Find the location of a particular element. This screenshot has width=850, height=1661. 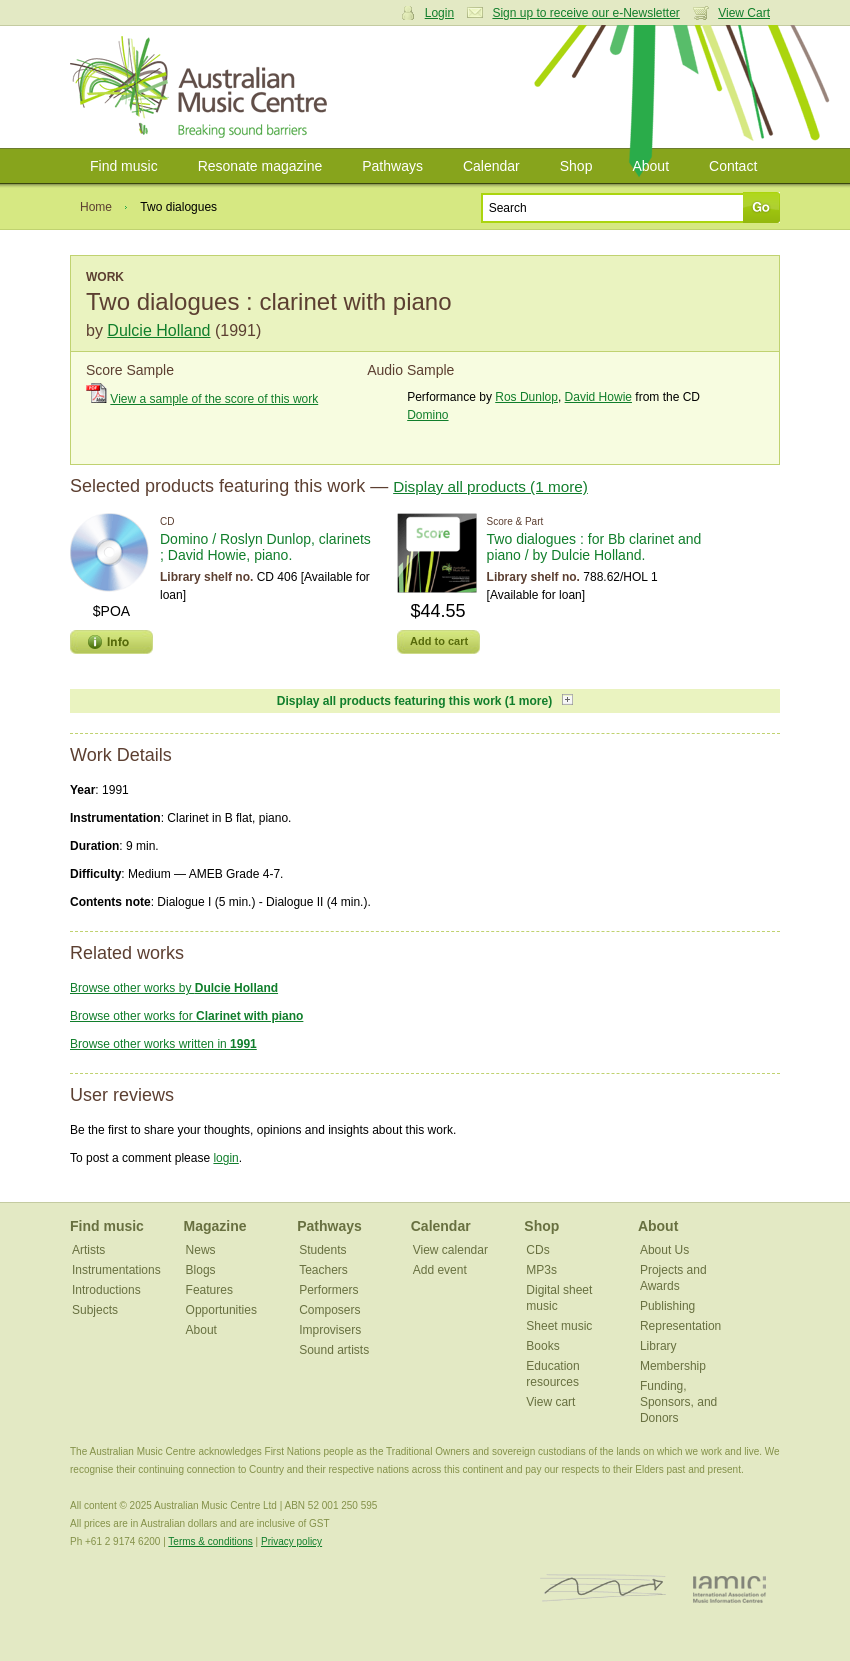

Shop is located at coordinates (576, 166).